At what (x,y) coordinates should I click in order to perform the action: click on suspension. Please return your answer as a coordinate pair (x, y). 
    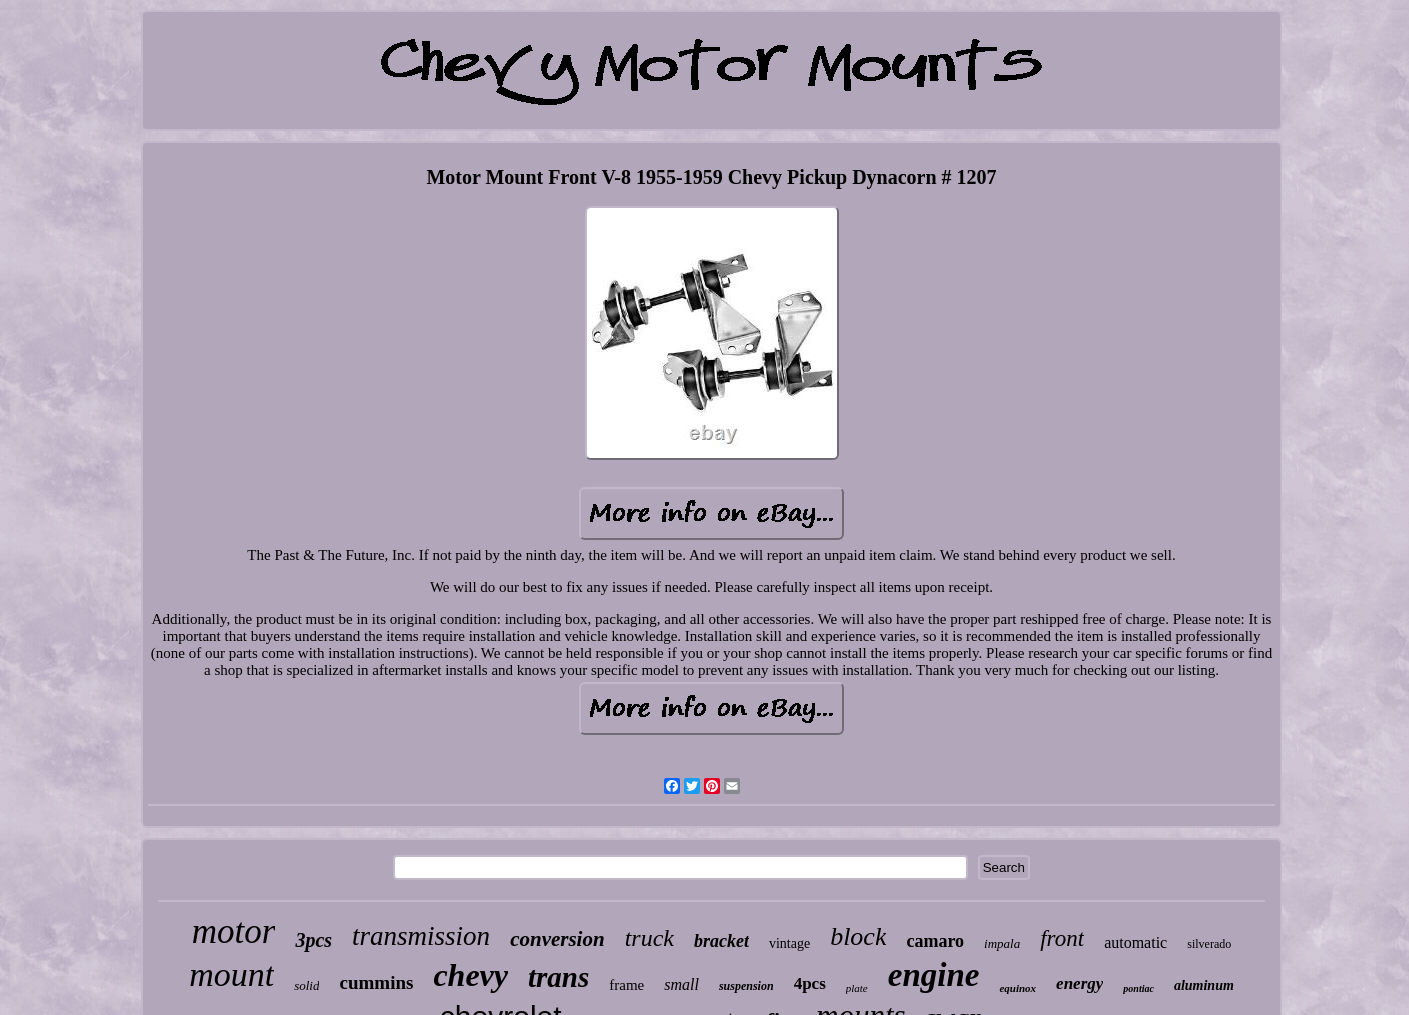
    Looking at the image, I should click on (746, 986).